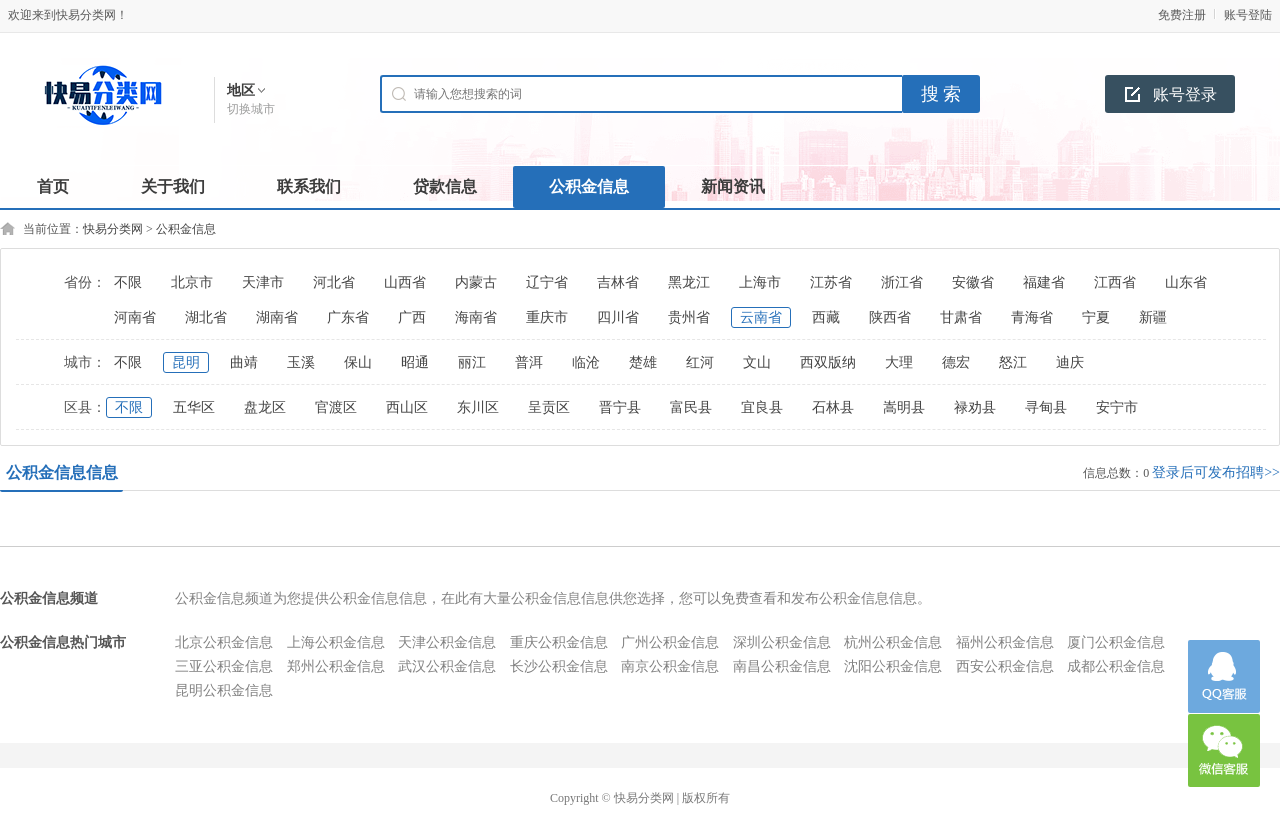 The image size is (1280, 828). What do you see at coordinates (405, 282) in the screenshot?
I see `山西省` at bounding box center [405, 282].